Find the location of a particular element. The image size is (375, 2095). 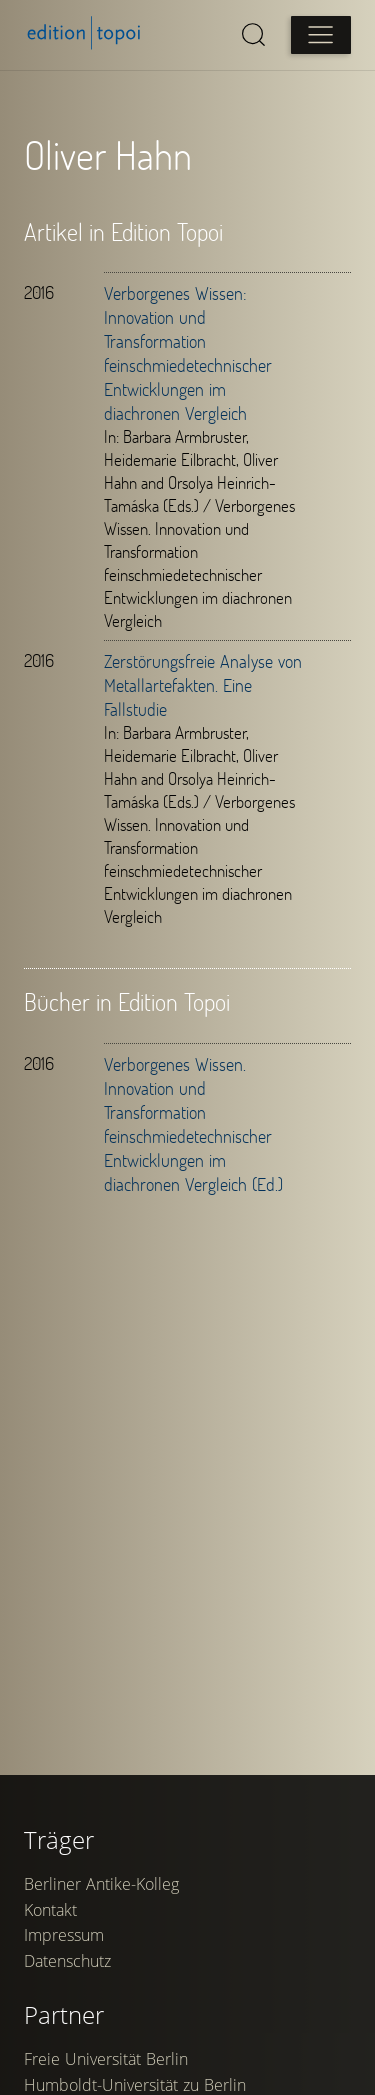

Freie Universität Berlin is located at coordinates (106, 2059).